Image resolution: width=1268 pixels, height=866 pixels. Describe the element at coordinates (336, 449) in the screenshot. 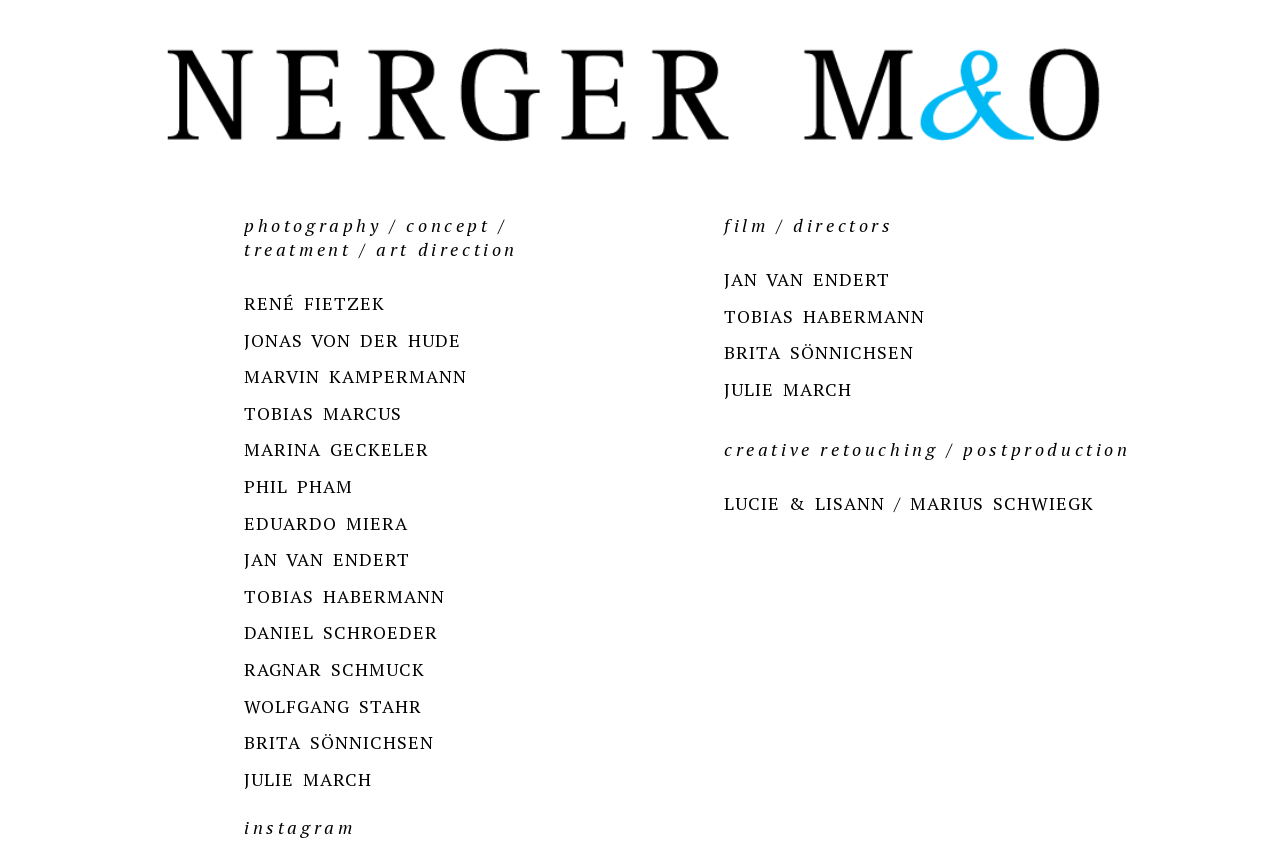

I see `MARINA GECKELER` at that location.